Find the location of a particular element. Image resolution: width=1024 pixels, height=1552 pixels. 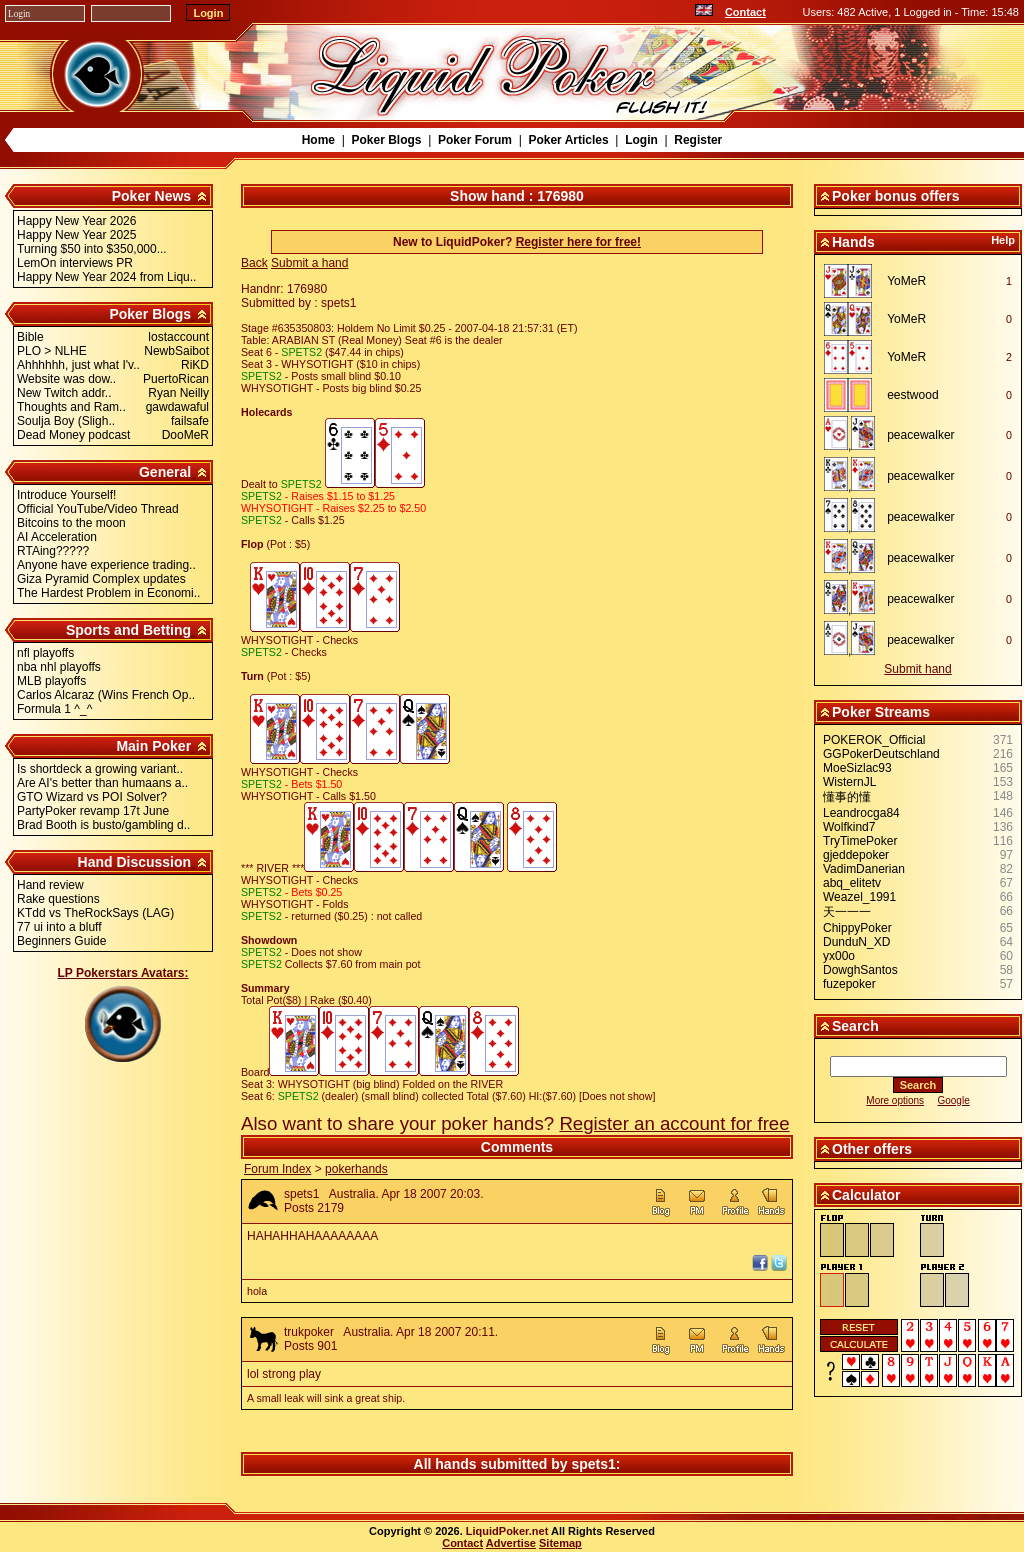

Back is located at coordinates (254, 263).